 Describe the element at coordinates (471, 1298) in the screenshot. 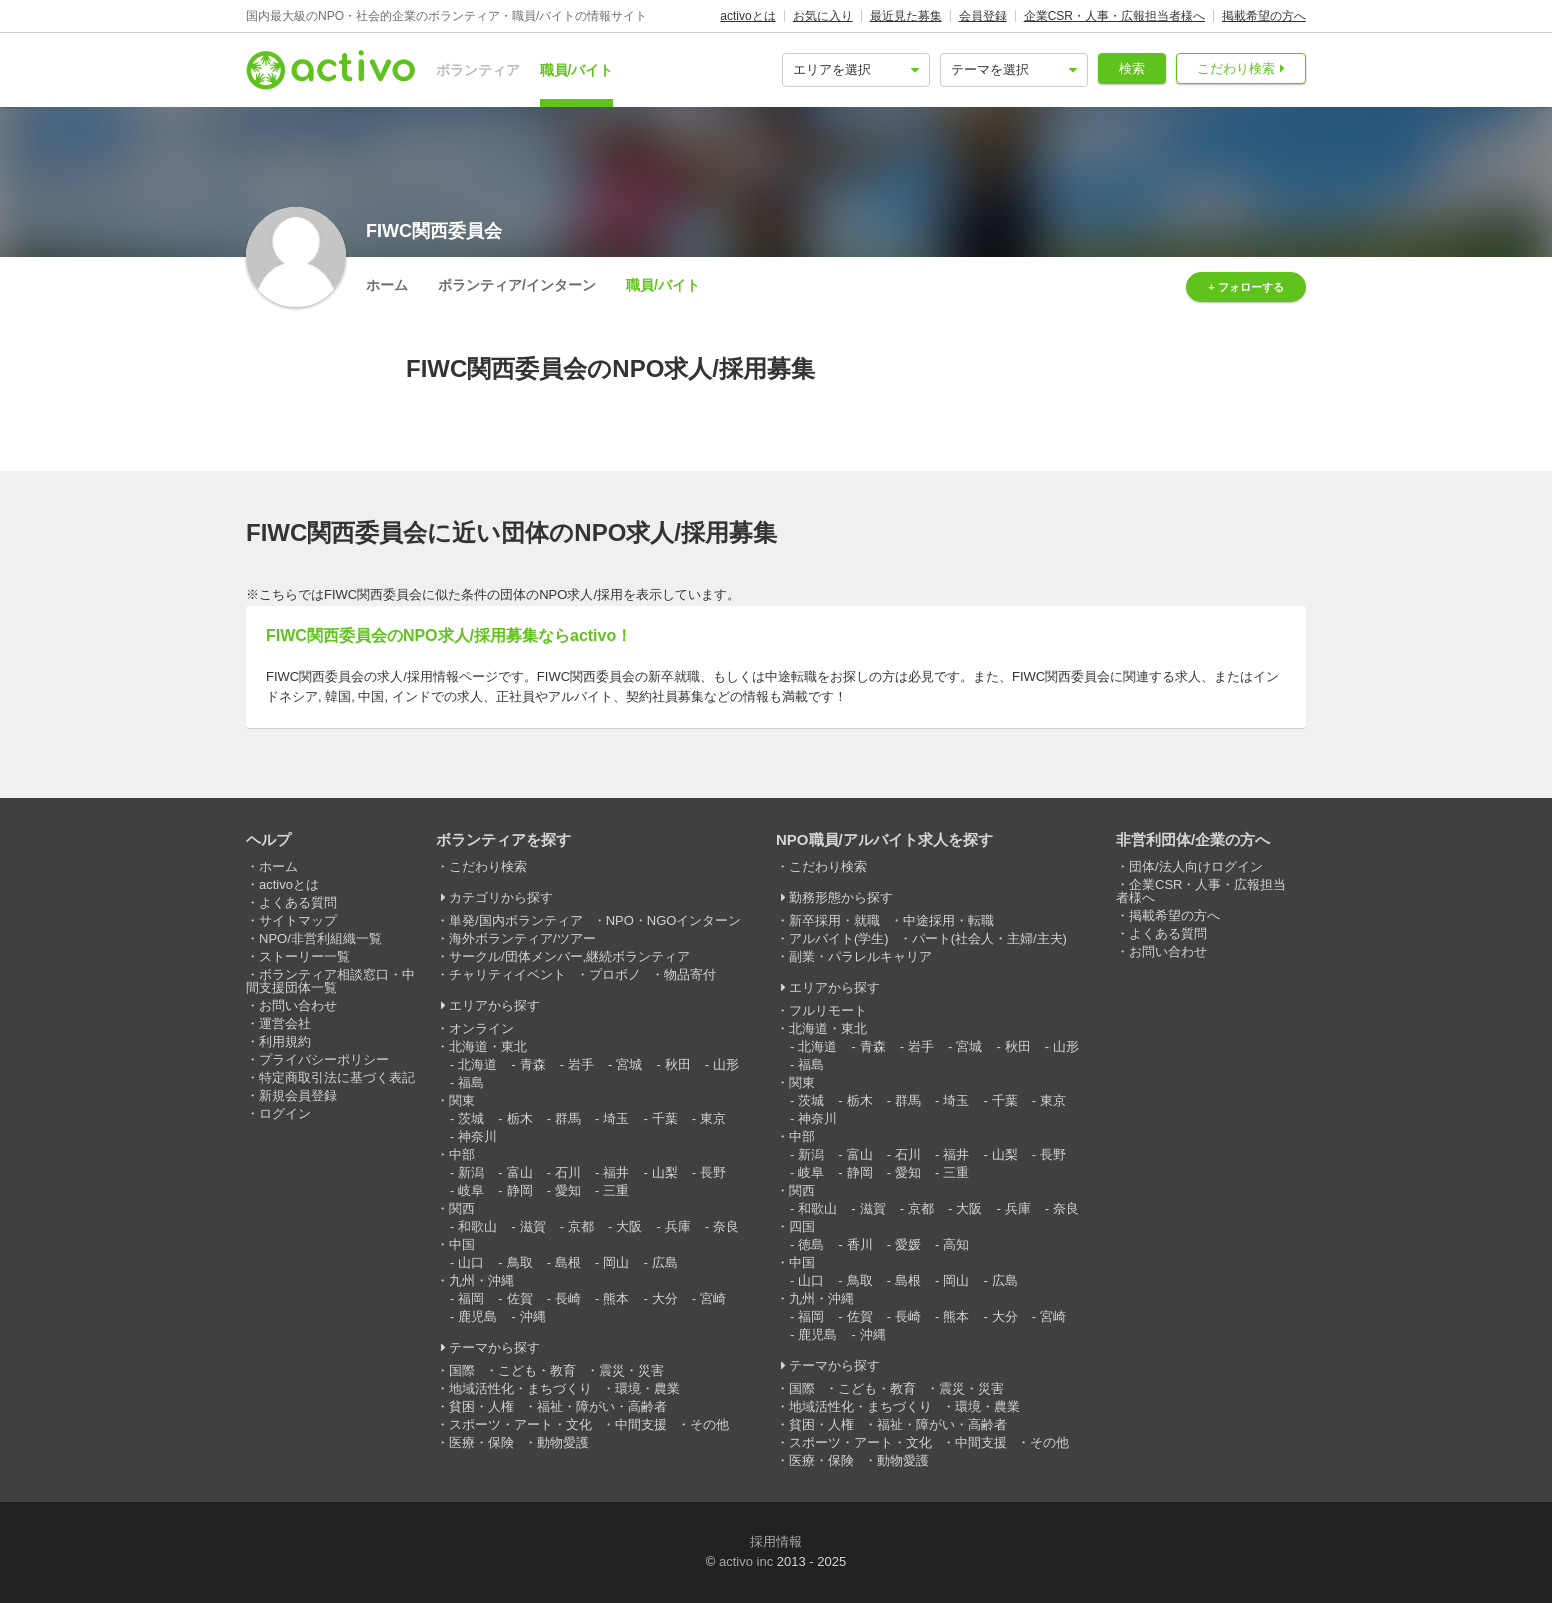

I see `福岡` at that location.